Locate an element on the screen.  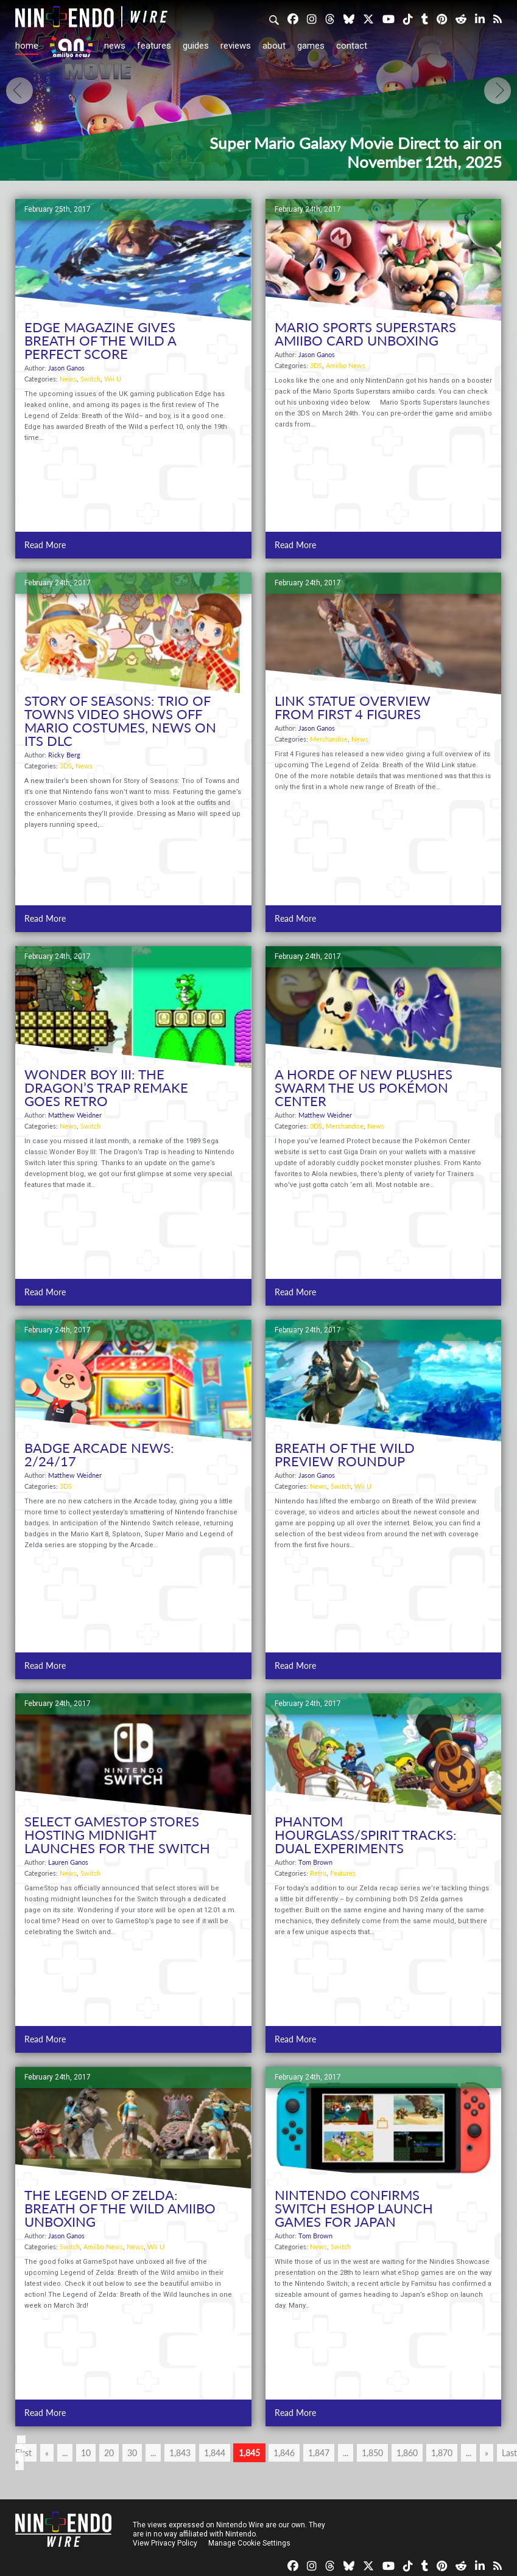
1,860 is located at coordinates (407, 2453).